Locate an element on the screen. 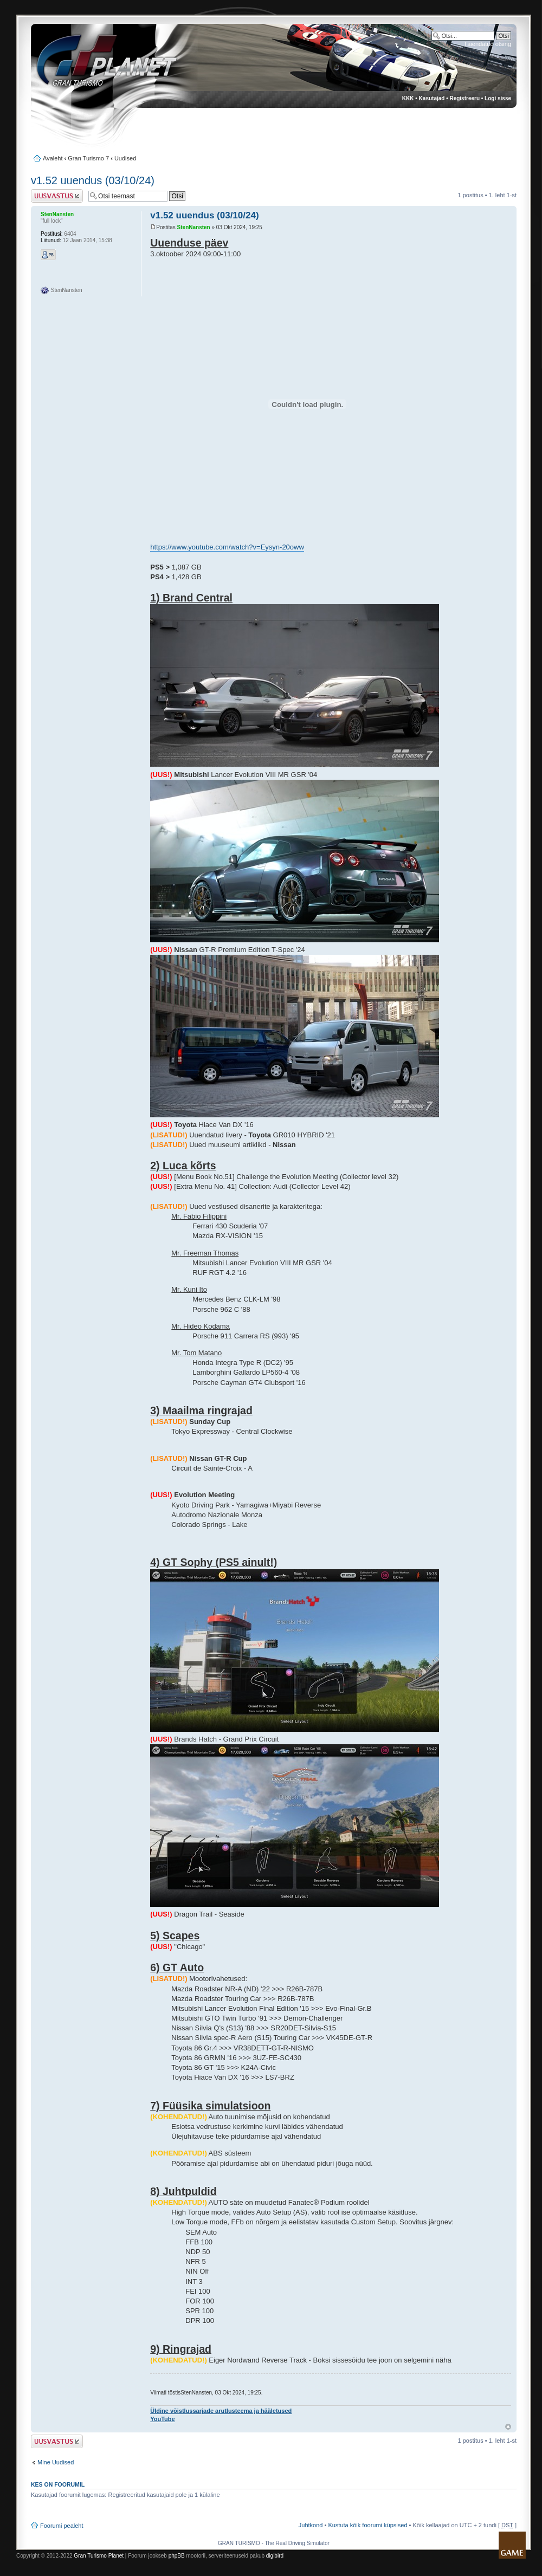 This screenshot has width=542, height=2576. Üles is located at coordinates (508, 2427).